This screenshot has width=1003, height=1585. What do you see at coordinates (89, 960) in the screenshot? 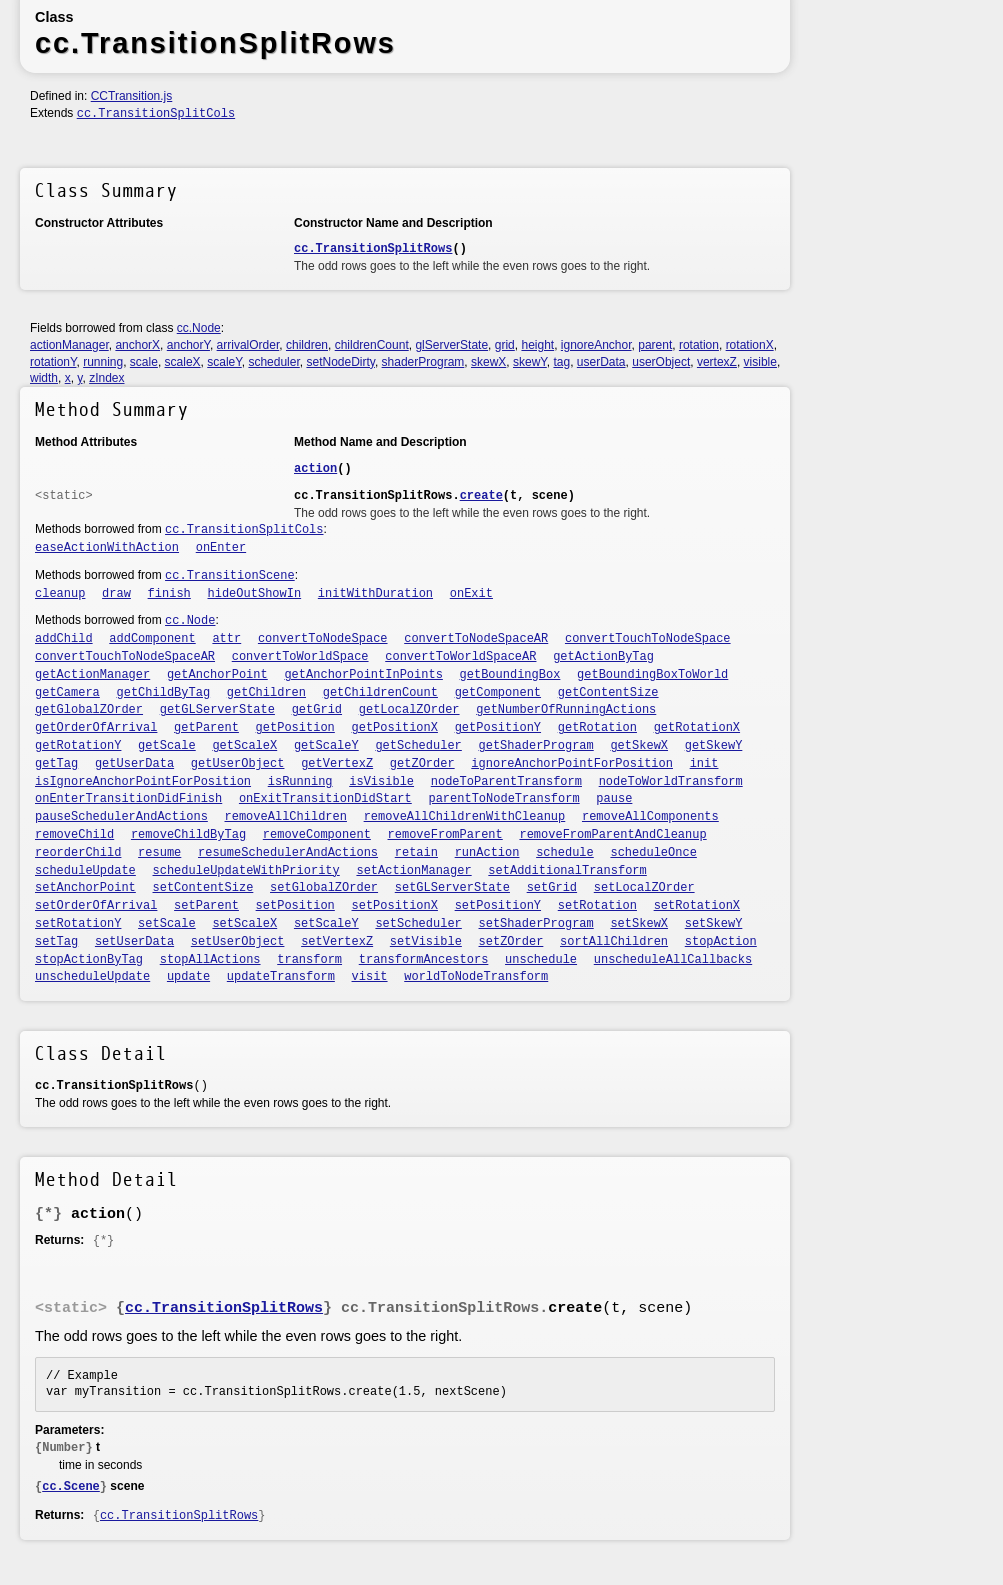
I see `stopActionByTag` at bounding box center [89, 960].